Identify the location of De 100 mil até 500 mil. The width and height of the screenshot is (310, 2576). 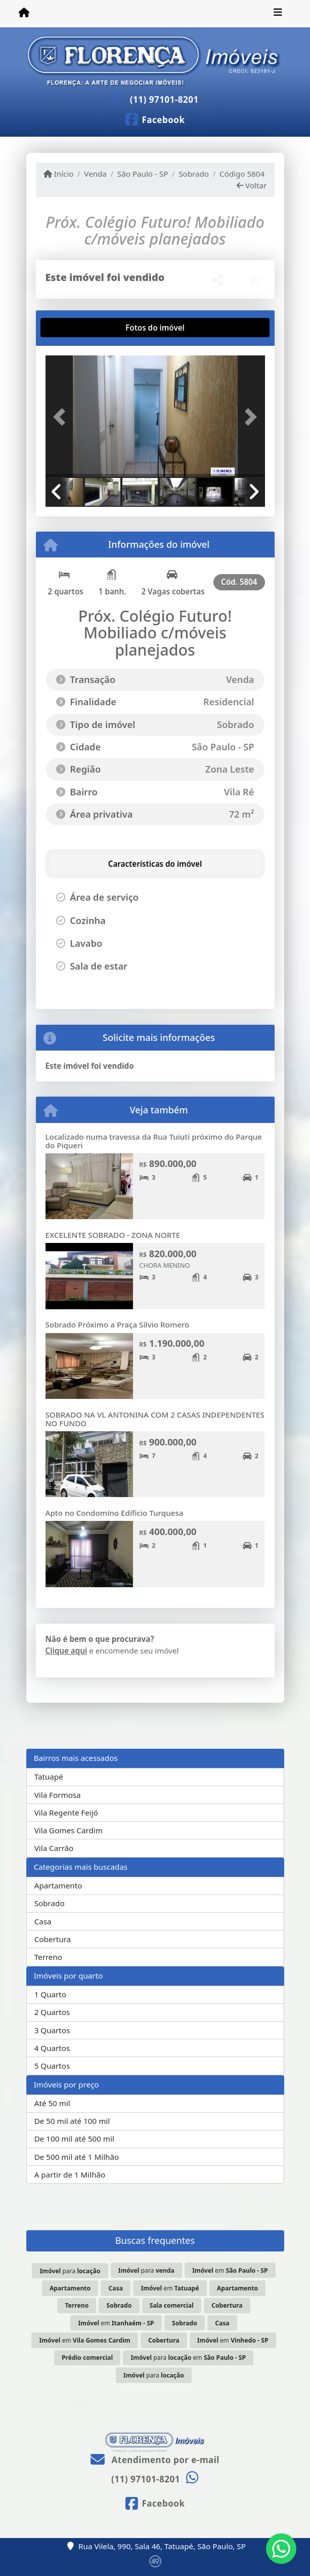
(74, 2139).